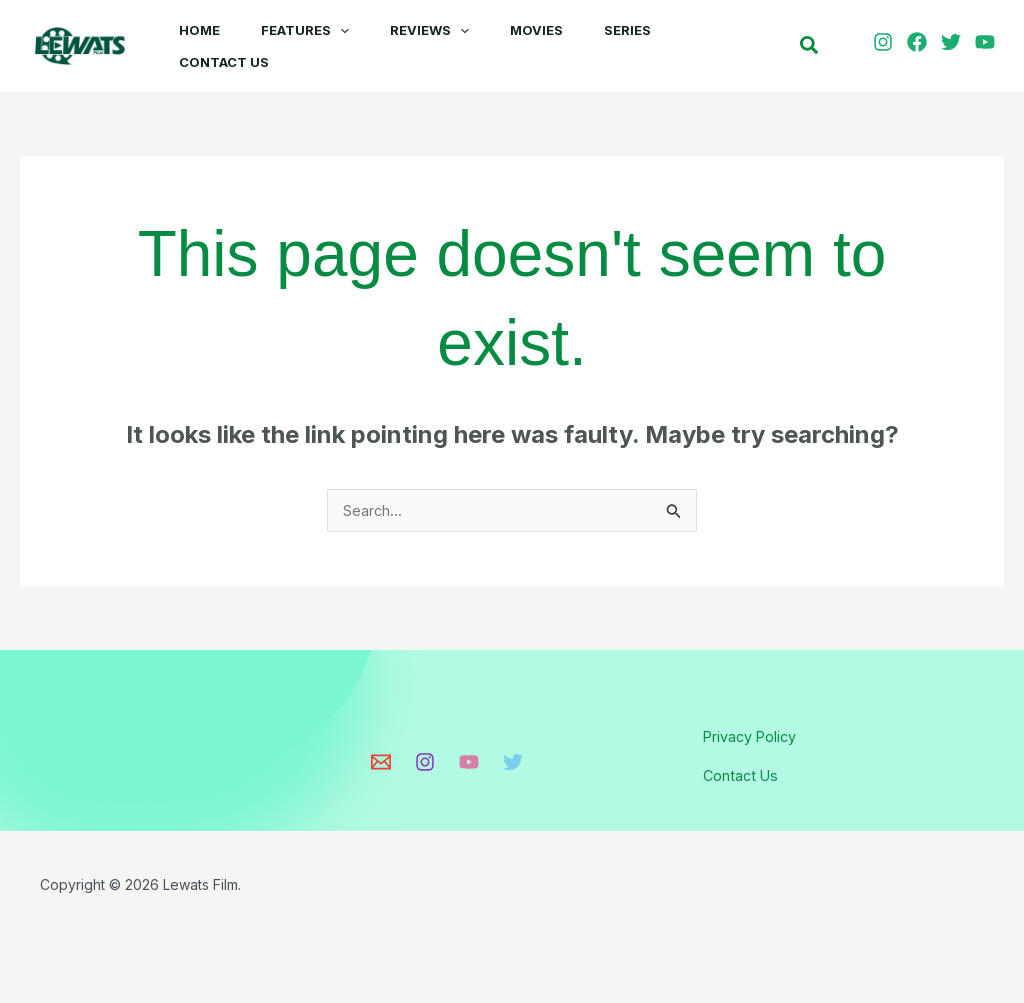 The height and width of the screenshot is (1003, 1024). I want to click on Contact Us, so click(220, 70).